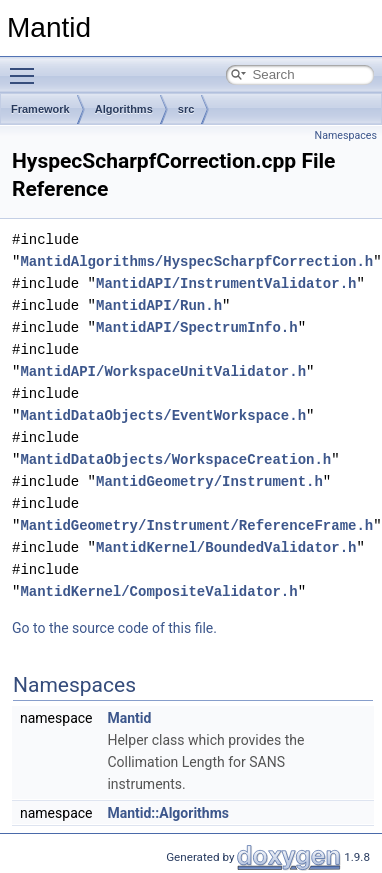 The height and width of the screenshot is (873, 382). What do you see at coordinates (159, 305) in the screenshot?
I see `MantidAPI/Run.h` at bounding box center [159, 305].